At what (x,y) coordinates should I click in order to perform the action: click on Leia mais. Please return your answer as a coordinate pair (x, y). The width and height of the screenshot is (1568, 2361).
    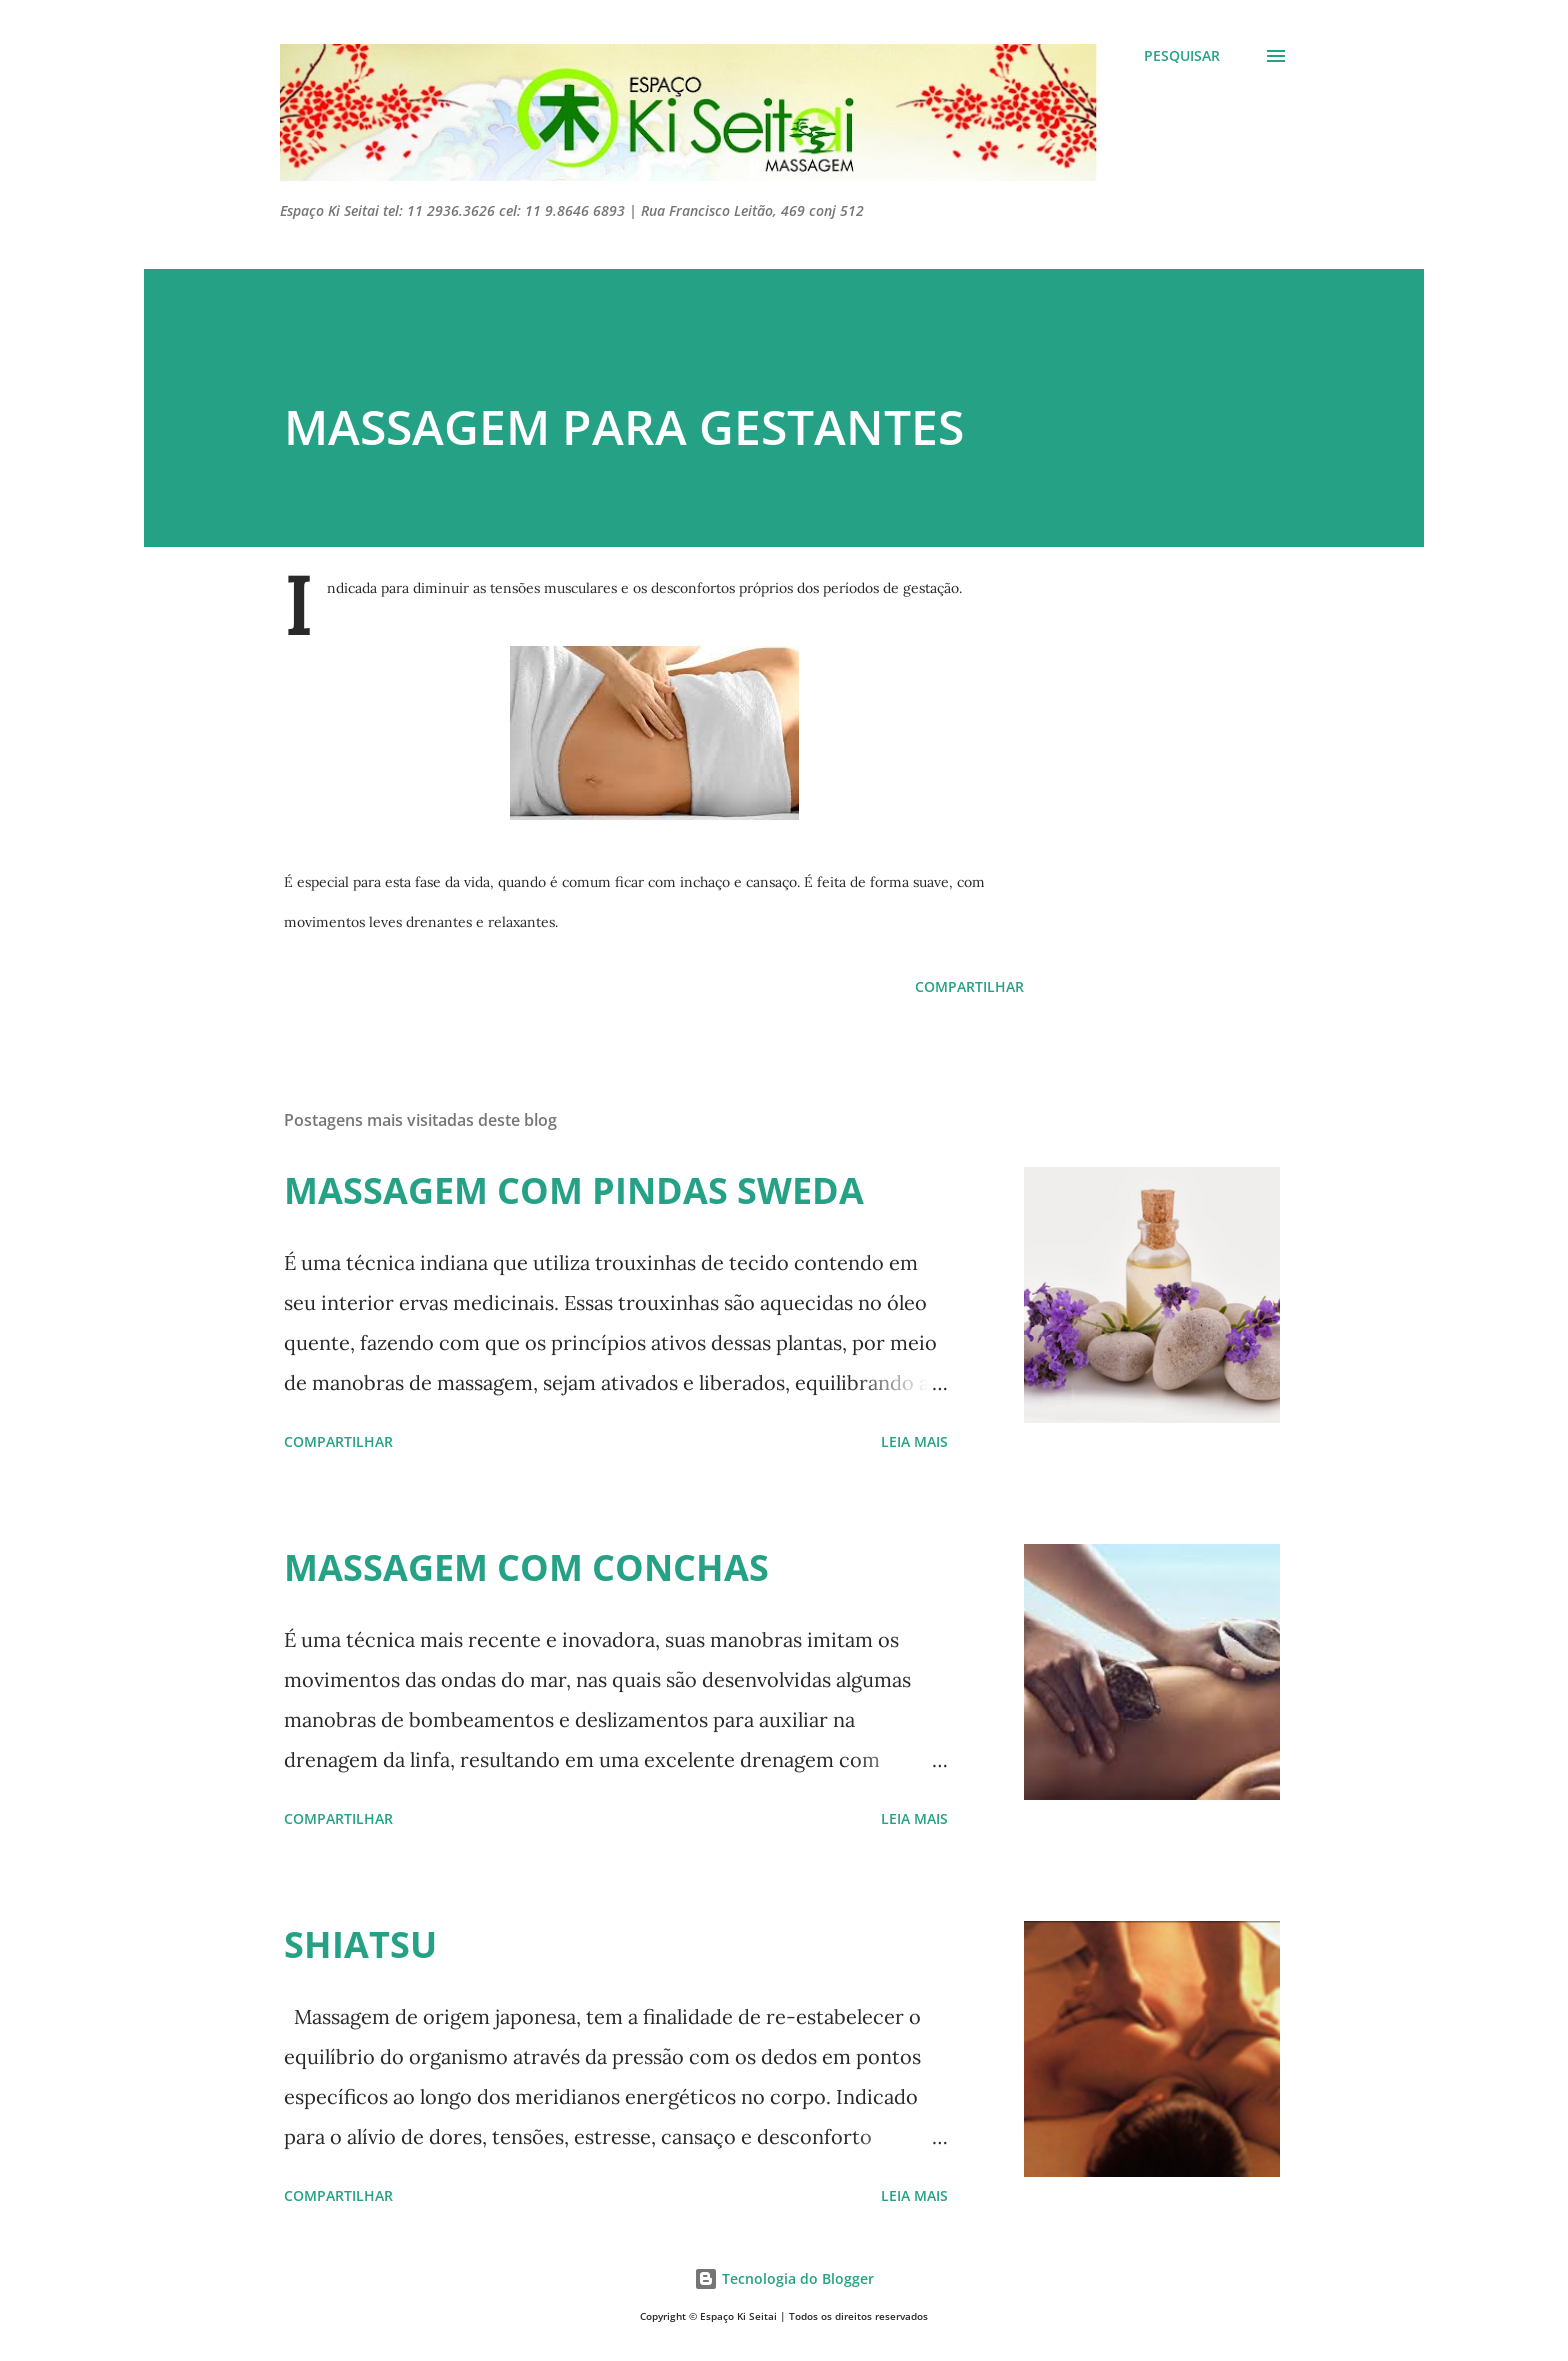
    Looking at the image, I should click on (914, 1441).